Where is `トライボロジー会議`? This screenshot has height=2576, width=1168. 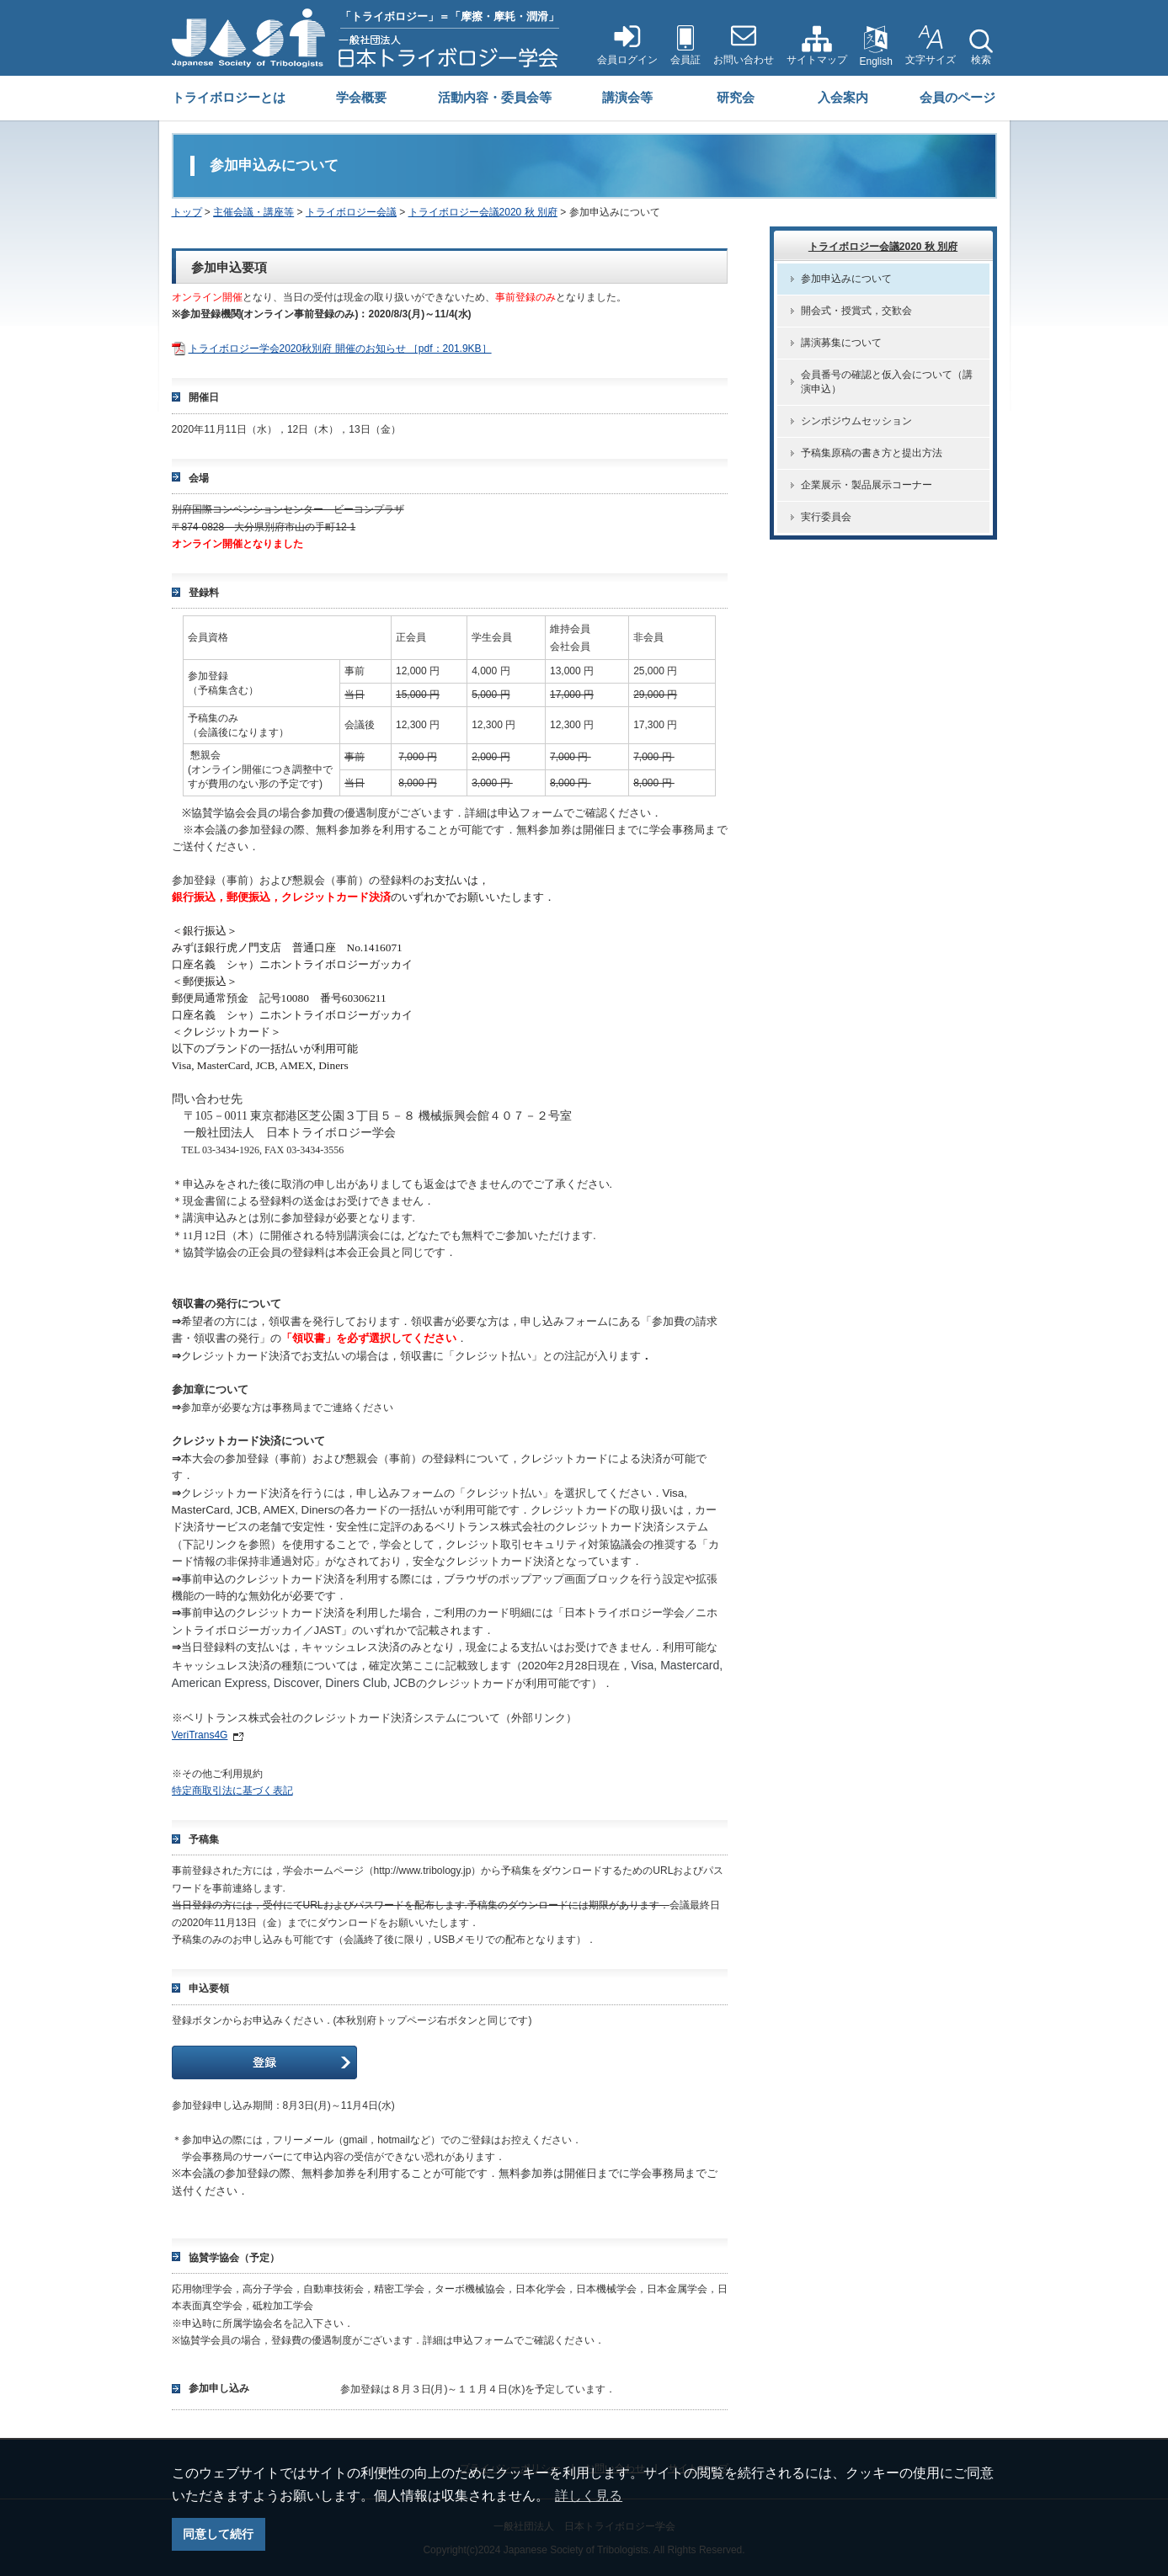
トライボロジー会議 is located at coordinates (351, 212).